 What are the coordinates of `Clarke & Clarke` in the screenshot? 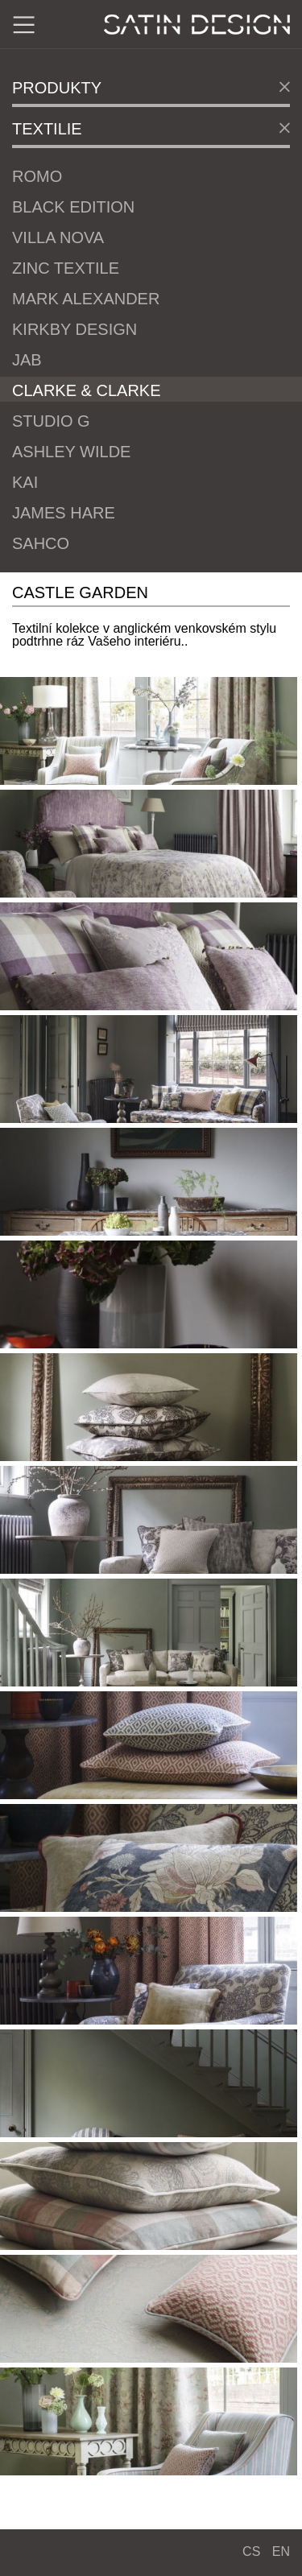 It's located at (86, 390).